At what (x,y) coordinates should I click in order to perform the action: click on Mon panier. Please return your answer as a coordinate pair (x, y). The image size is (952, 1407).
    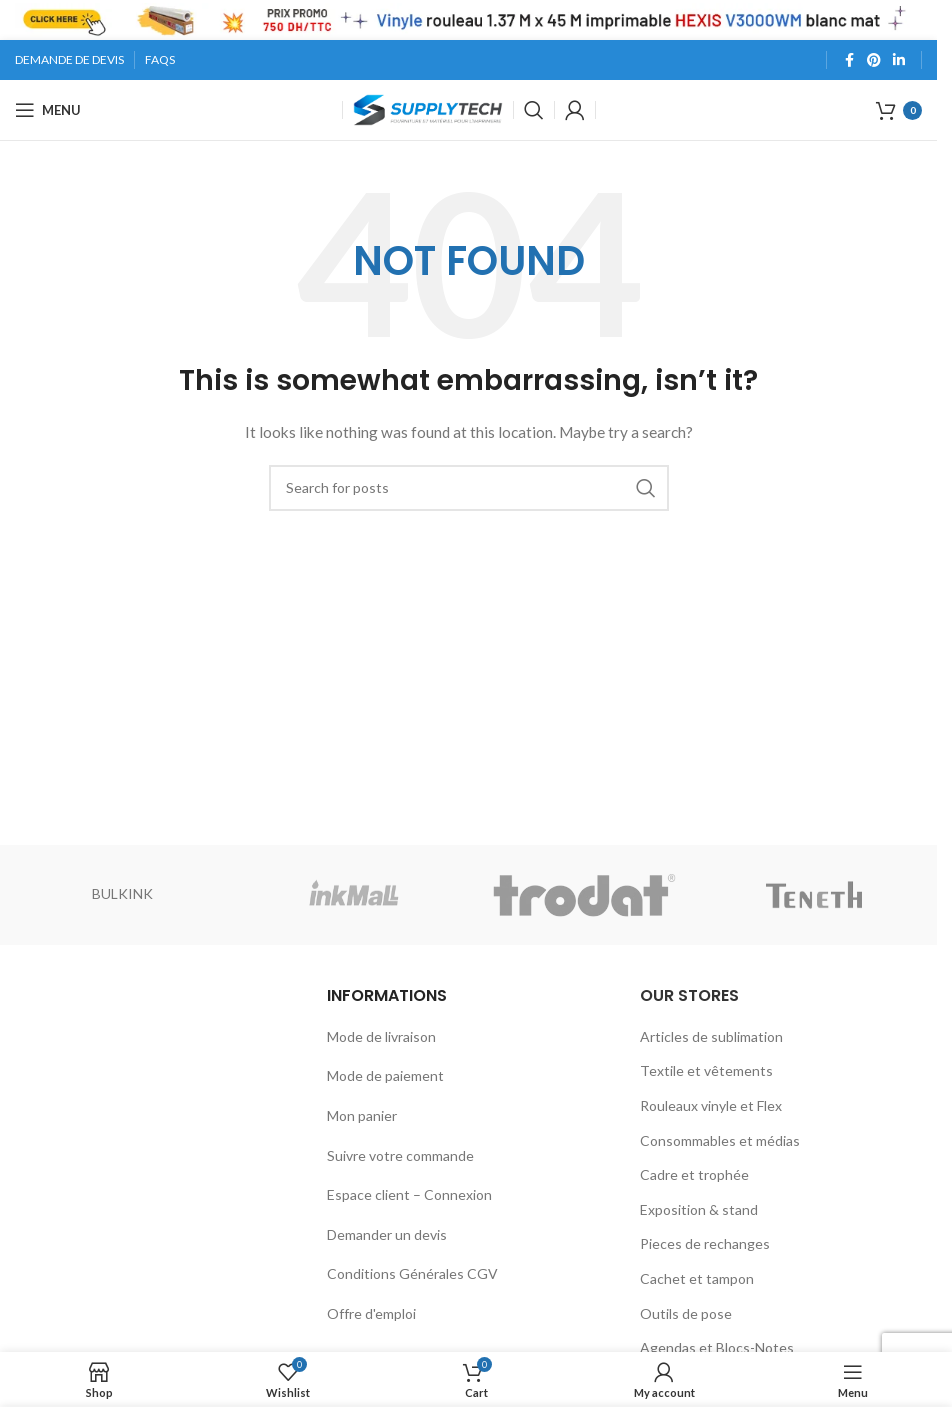
    Looking at the image, I should click on (362, 1115).